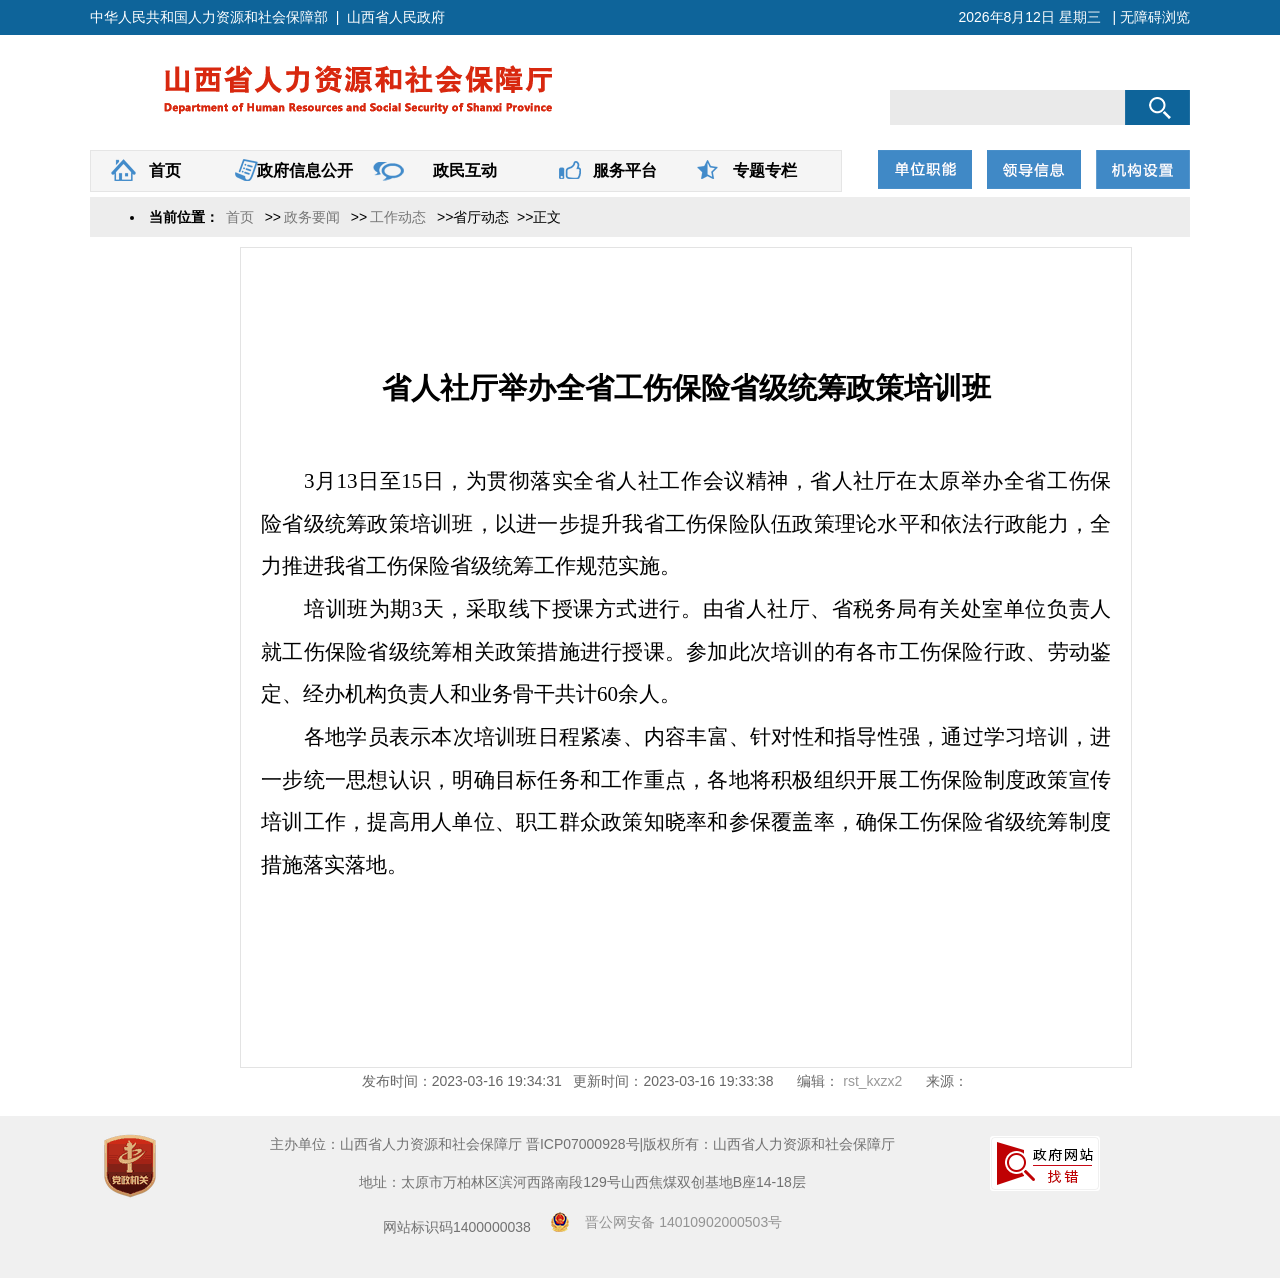 The width and height of the screenshot is (1280, 1278). What do you see at coordinates (621, 170) in the screenshot?
I see `服务平台` at bounding box center [621, 170].